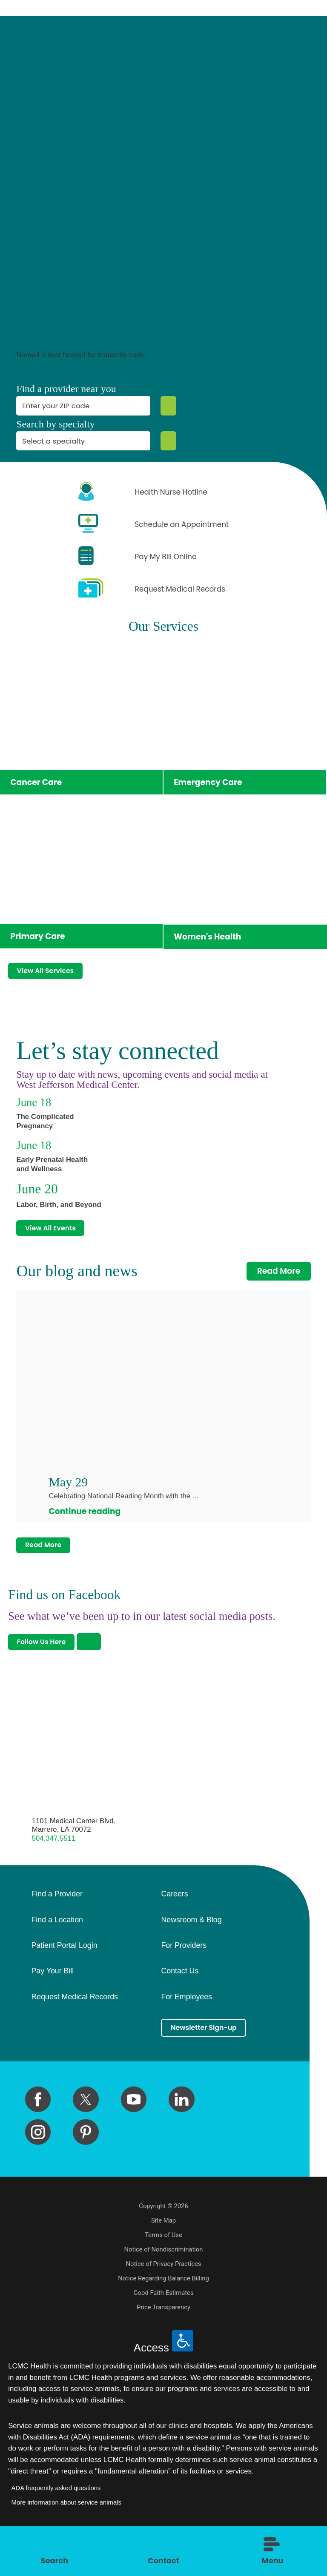 The width and height of the screenshot is (327, 2576). What do you see at coordinates (52, 1993) in the screenshot?
I see `Pay Your Bill` at bounding box center [52, 1993].